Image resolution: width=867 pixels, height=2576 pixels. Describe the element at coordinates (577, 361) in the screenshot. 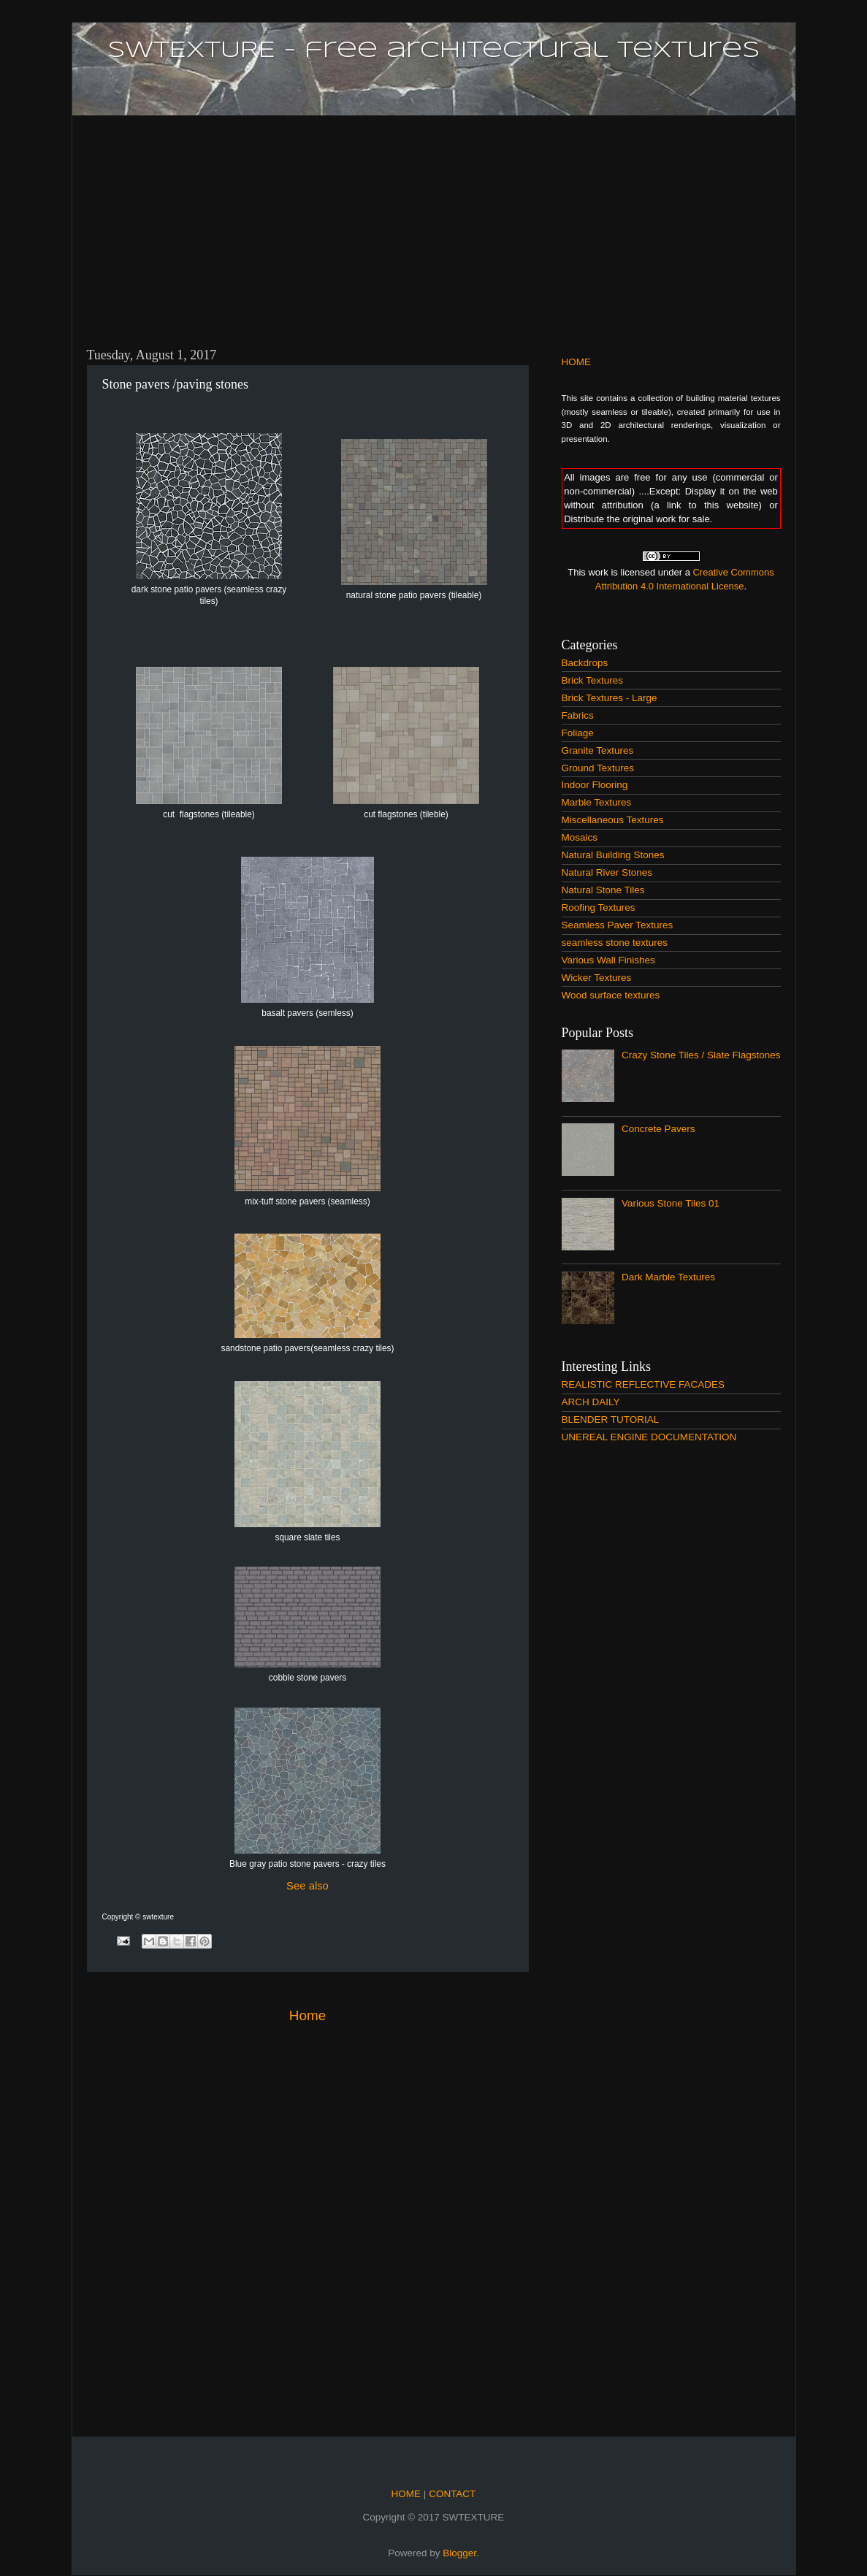

I see `HOME` at that location.